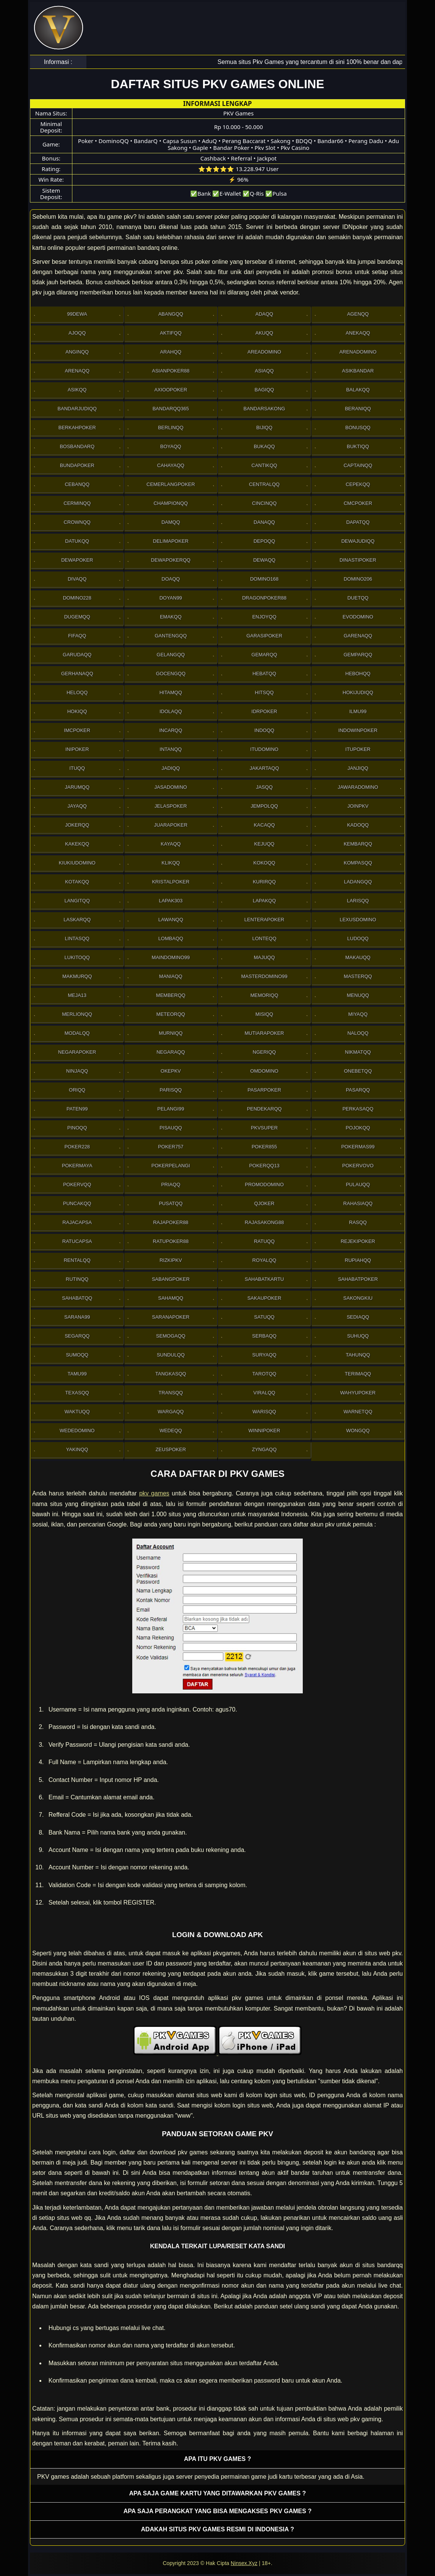 This screenshot has width=435, height=2576. I want to click on Gelangqq [button], so click(170, 654).